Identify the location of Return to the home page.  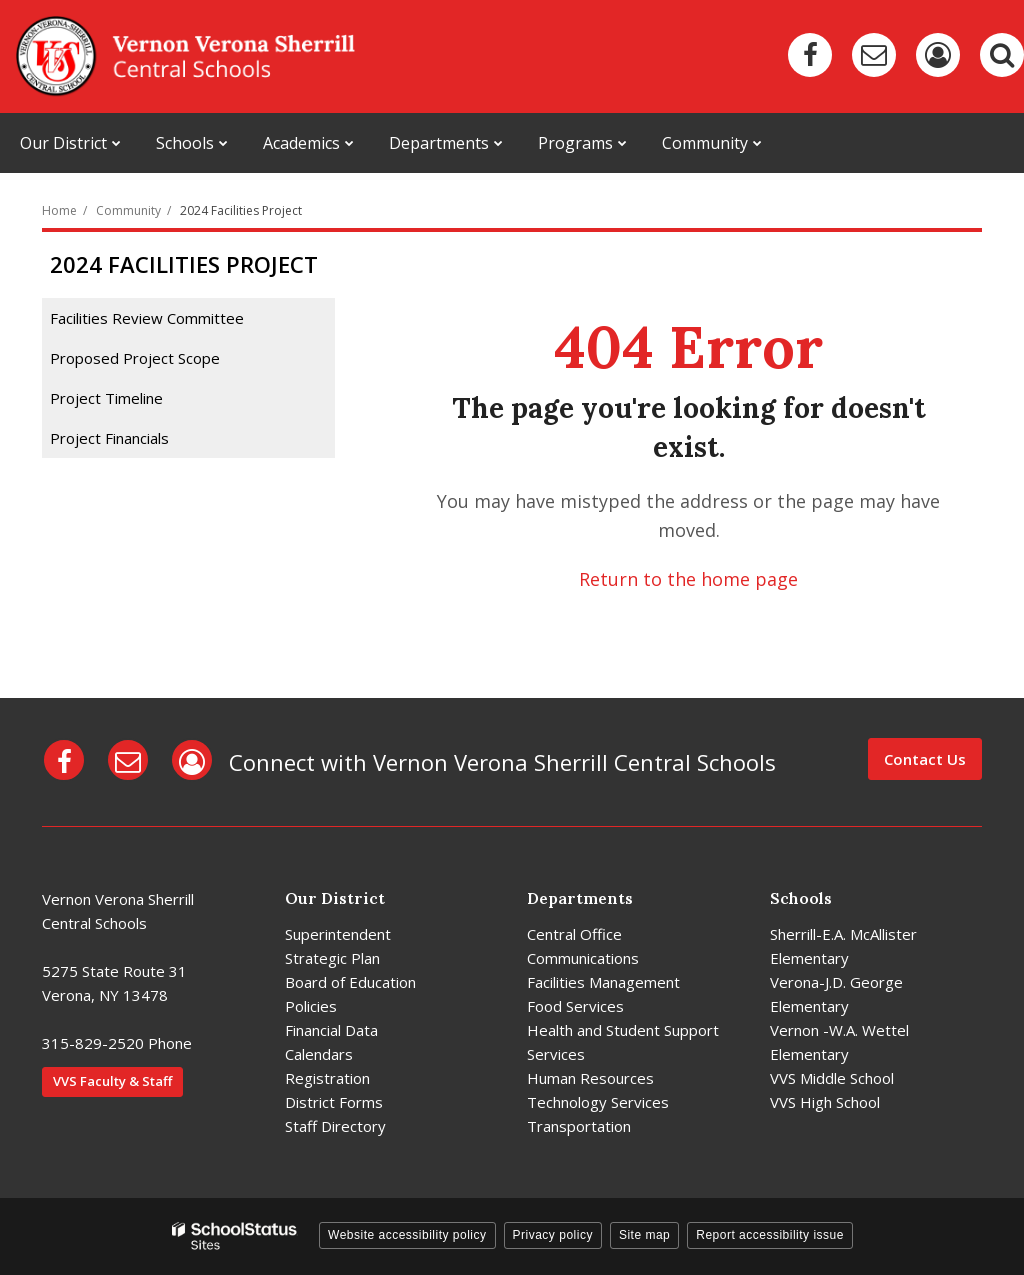
(688, 579).